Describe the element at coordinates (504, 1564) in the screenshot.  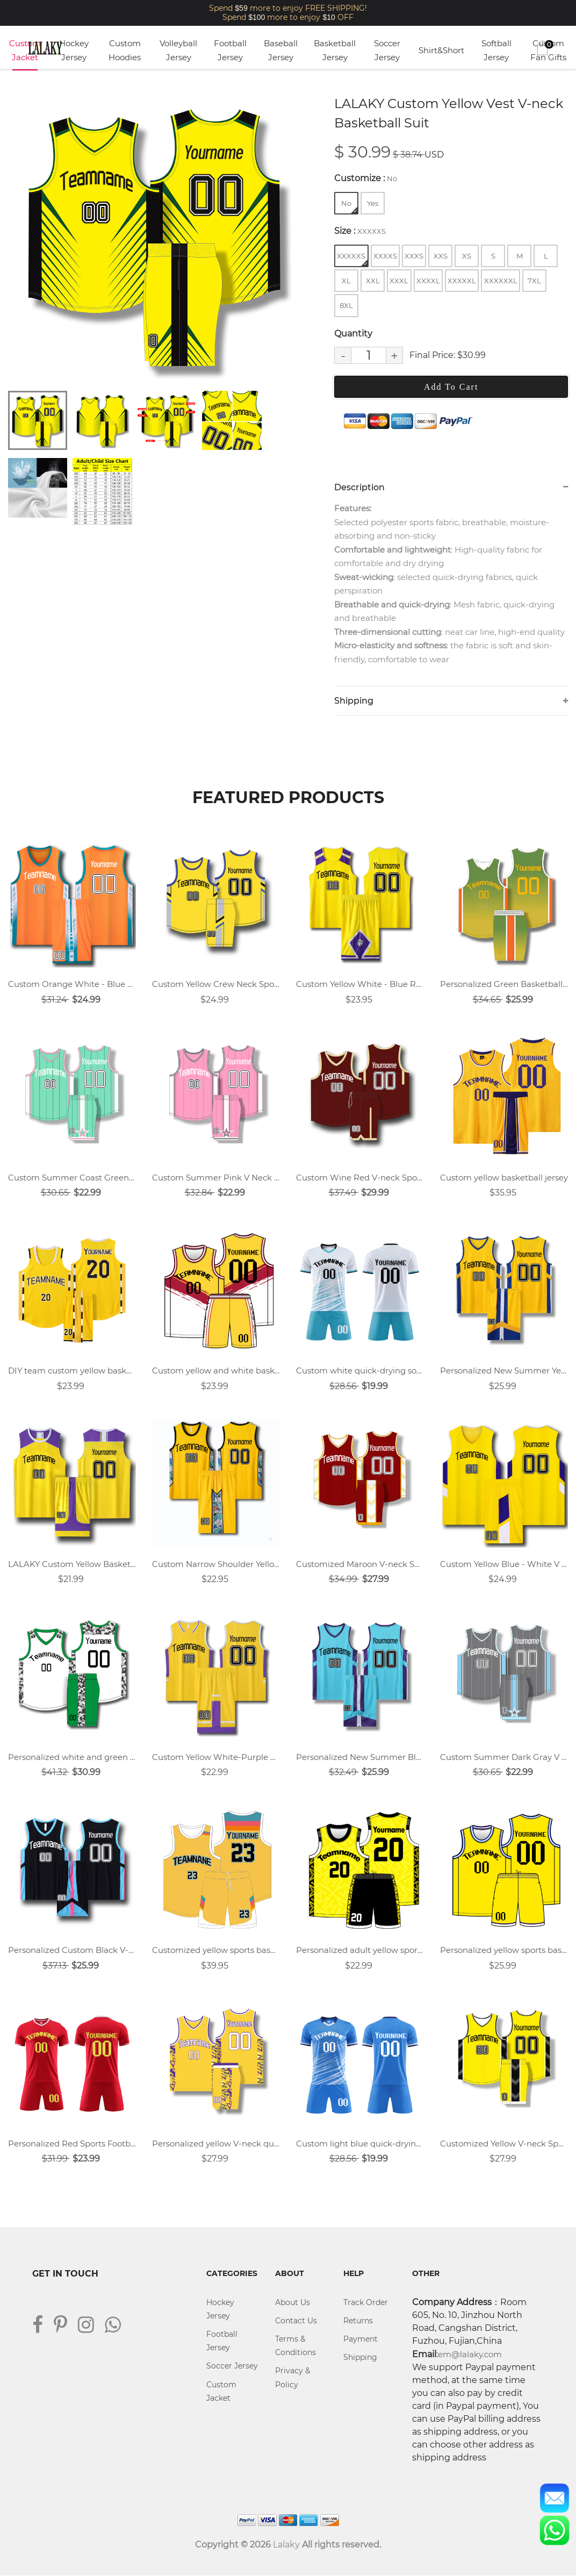
I see `Custom Yellow Blue - White V Neck Basketball Jersey` at that location.